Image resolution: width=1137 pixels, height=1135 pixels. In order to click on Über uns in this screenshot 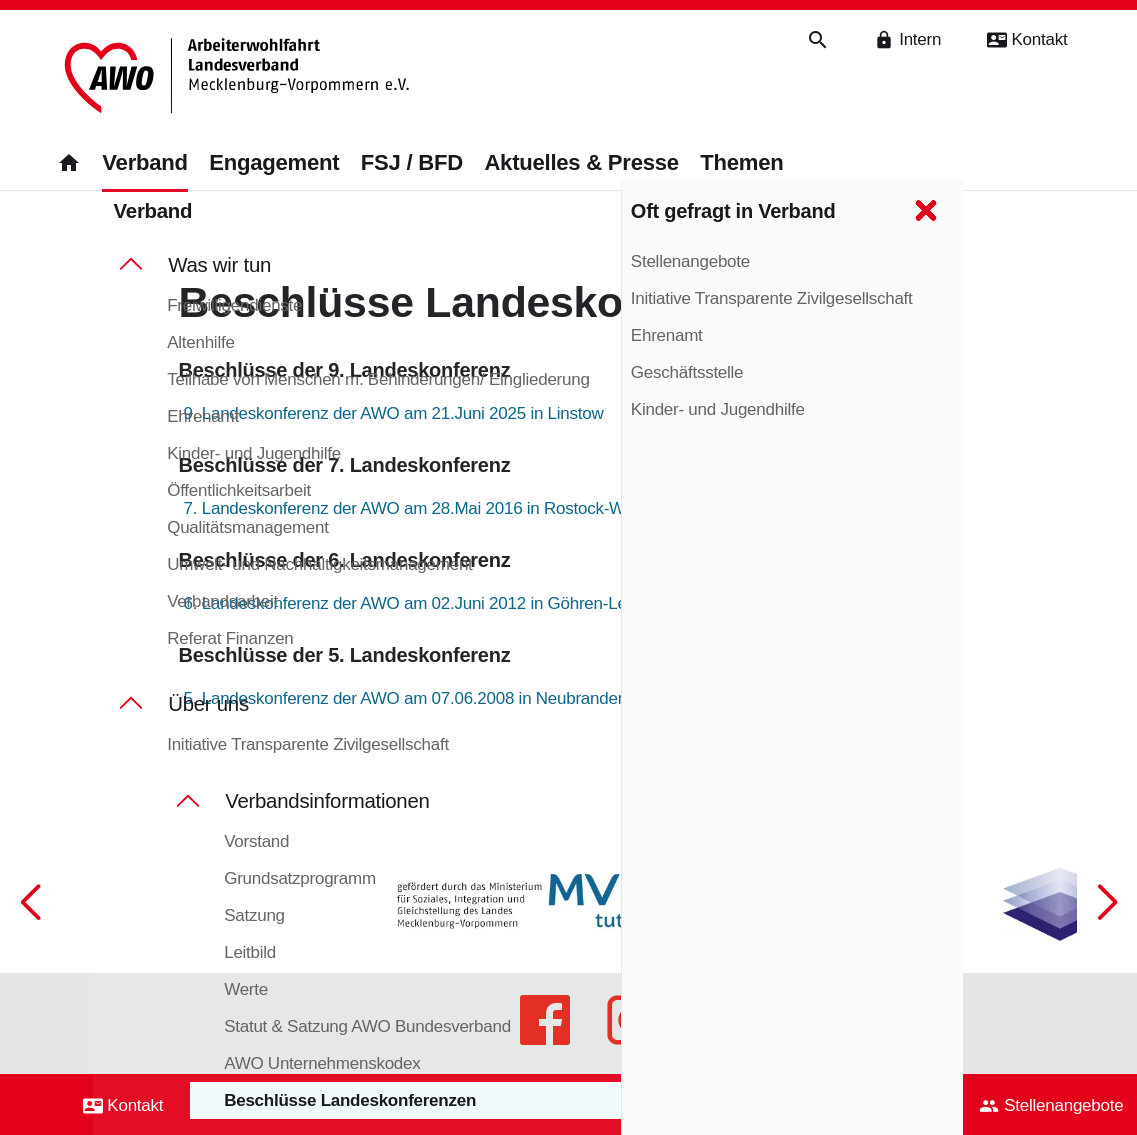, I will do `click(208, 705)`.